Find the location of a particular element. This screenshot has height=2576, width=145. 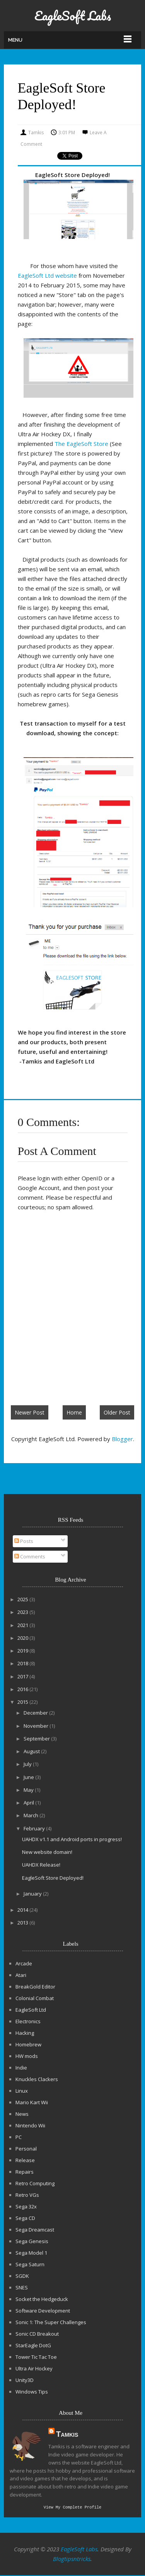

June is located at coordinates (29, 1777).